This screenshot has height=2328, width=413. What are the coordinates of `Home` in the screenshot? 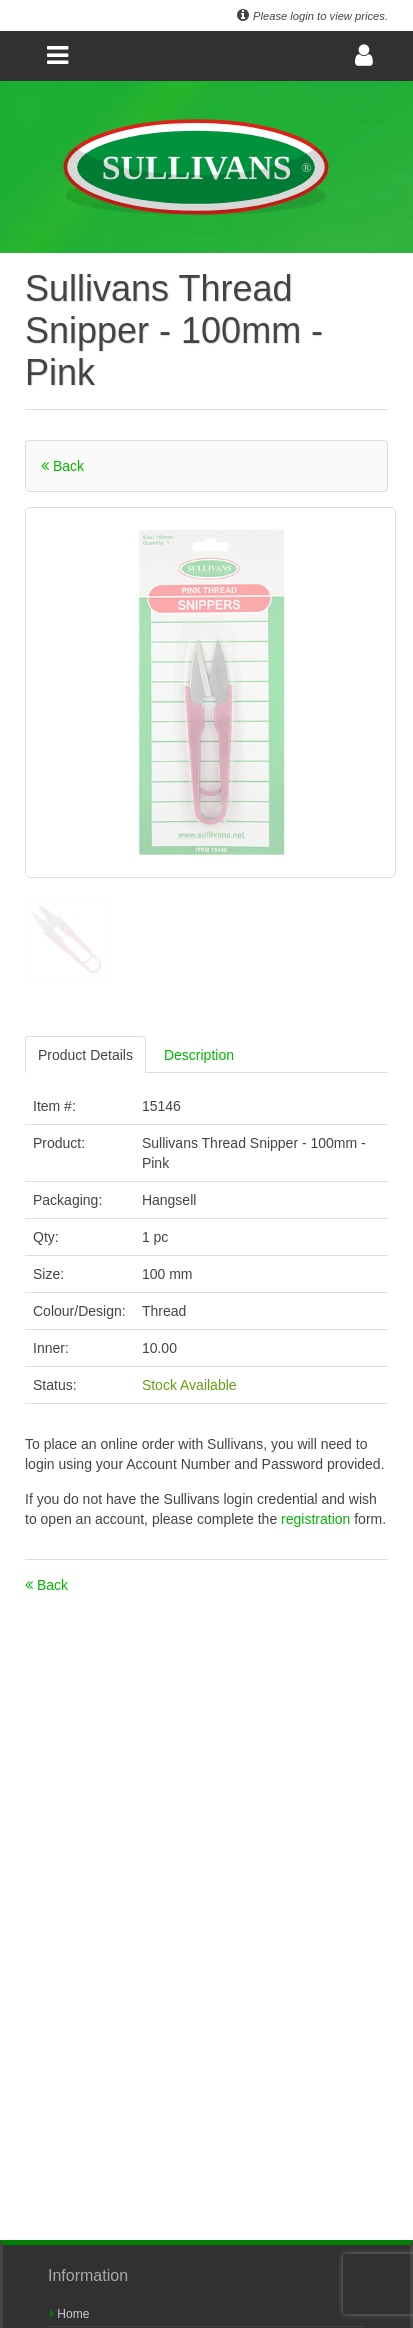 It's located at (69, 2314).